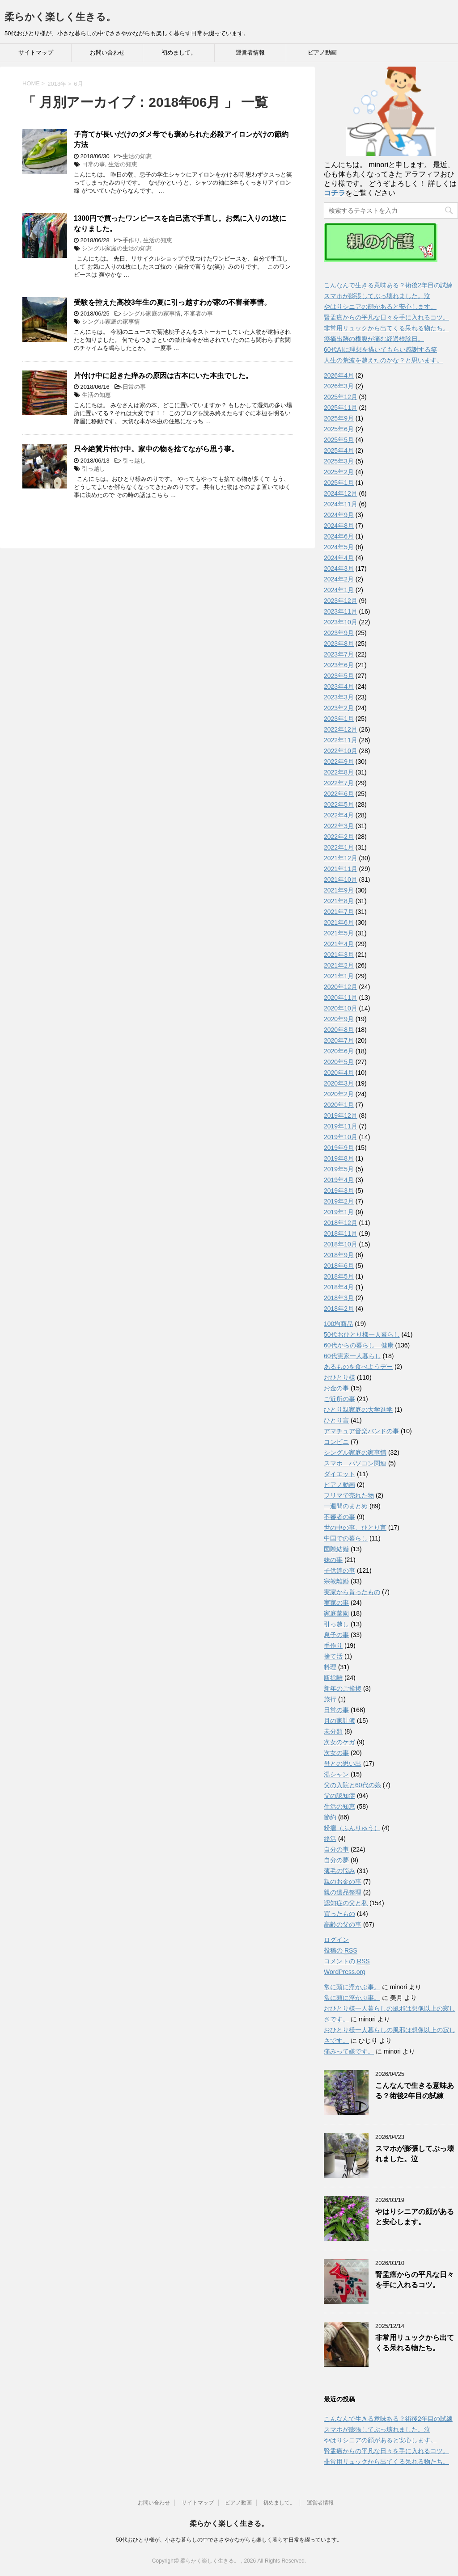 The width and height of the screenshot is (458, 2576). Describe the element at coordinates (340, 493) in the screenshot. I see `2024年12月` at that location.